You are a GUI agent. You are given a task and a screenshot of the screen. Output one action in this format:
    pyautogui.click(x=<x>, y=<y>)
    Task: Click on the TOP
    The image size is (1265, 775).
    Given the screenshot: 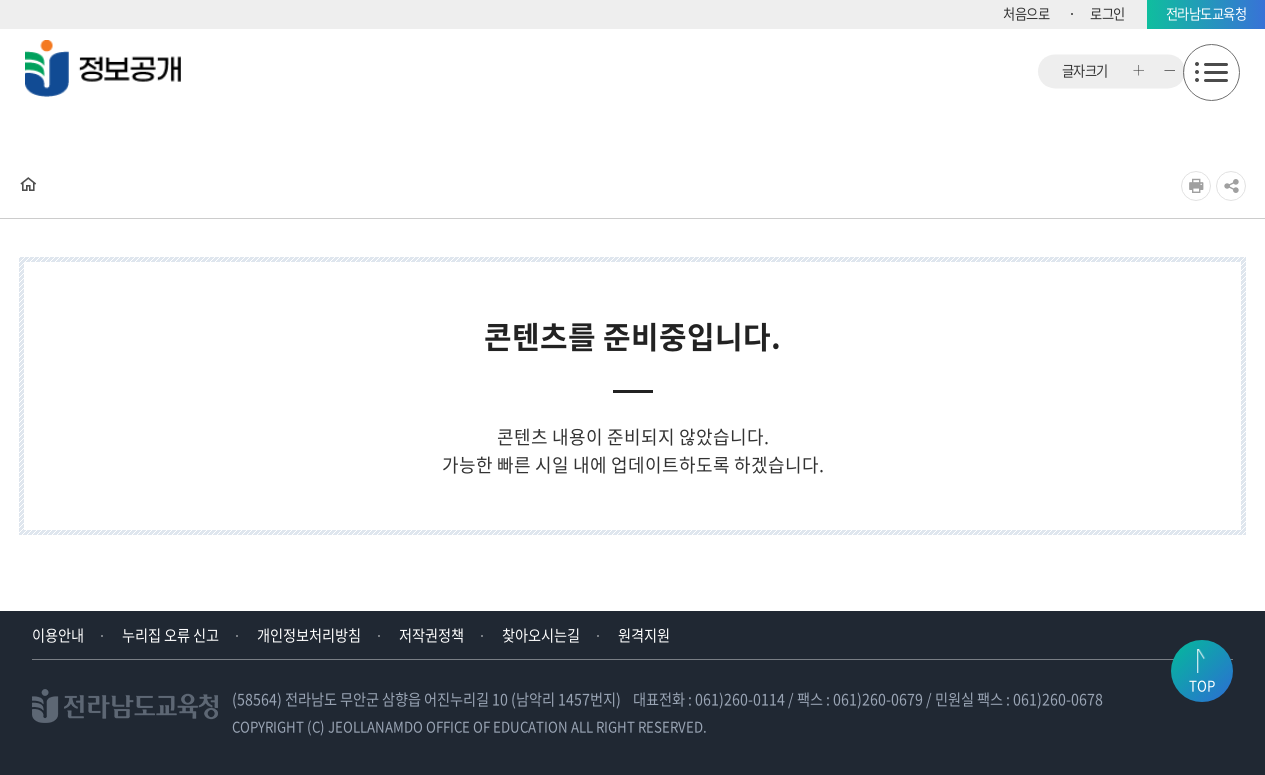 What is the action you would take?
    pyautogui.click(x=1202, y=685)
    